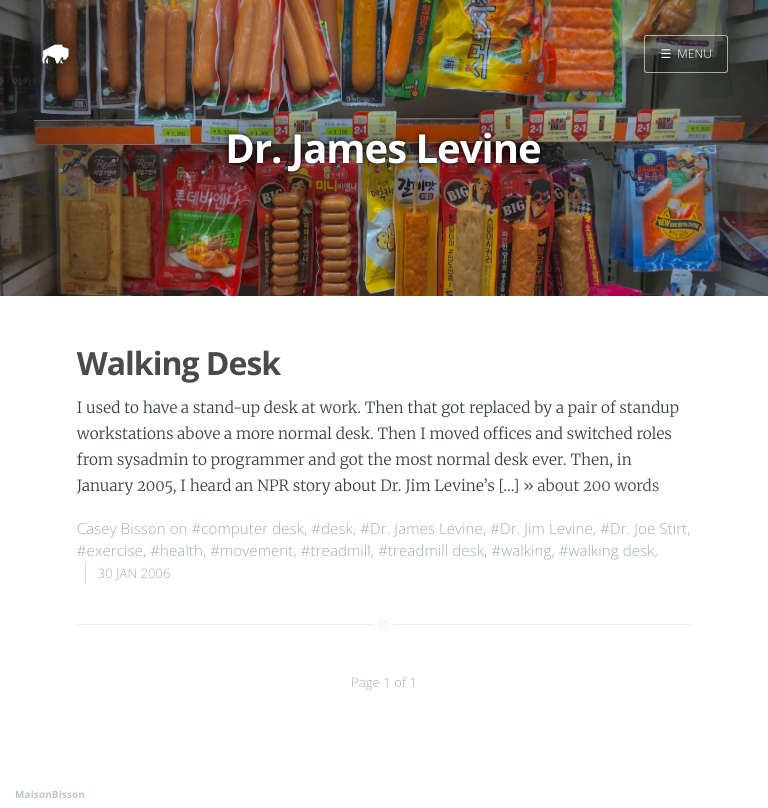 The image size is (768, 808). Describe the element at coordinates (521, 551) in the screenshot. I see `#walking` at that location.